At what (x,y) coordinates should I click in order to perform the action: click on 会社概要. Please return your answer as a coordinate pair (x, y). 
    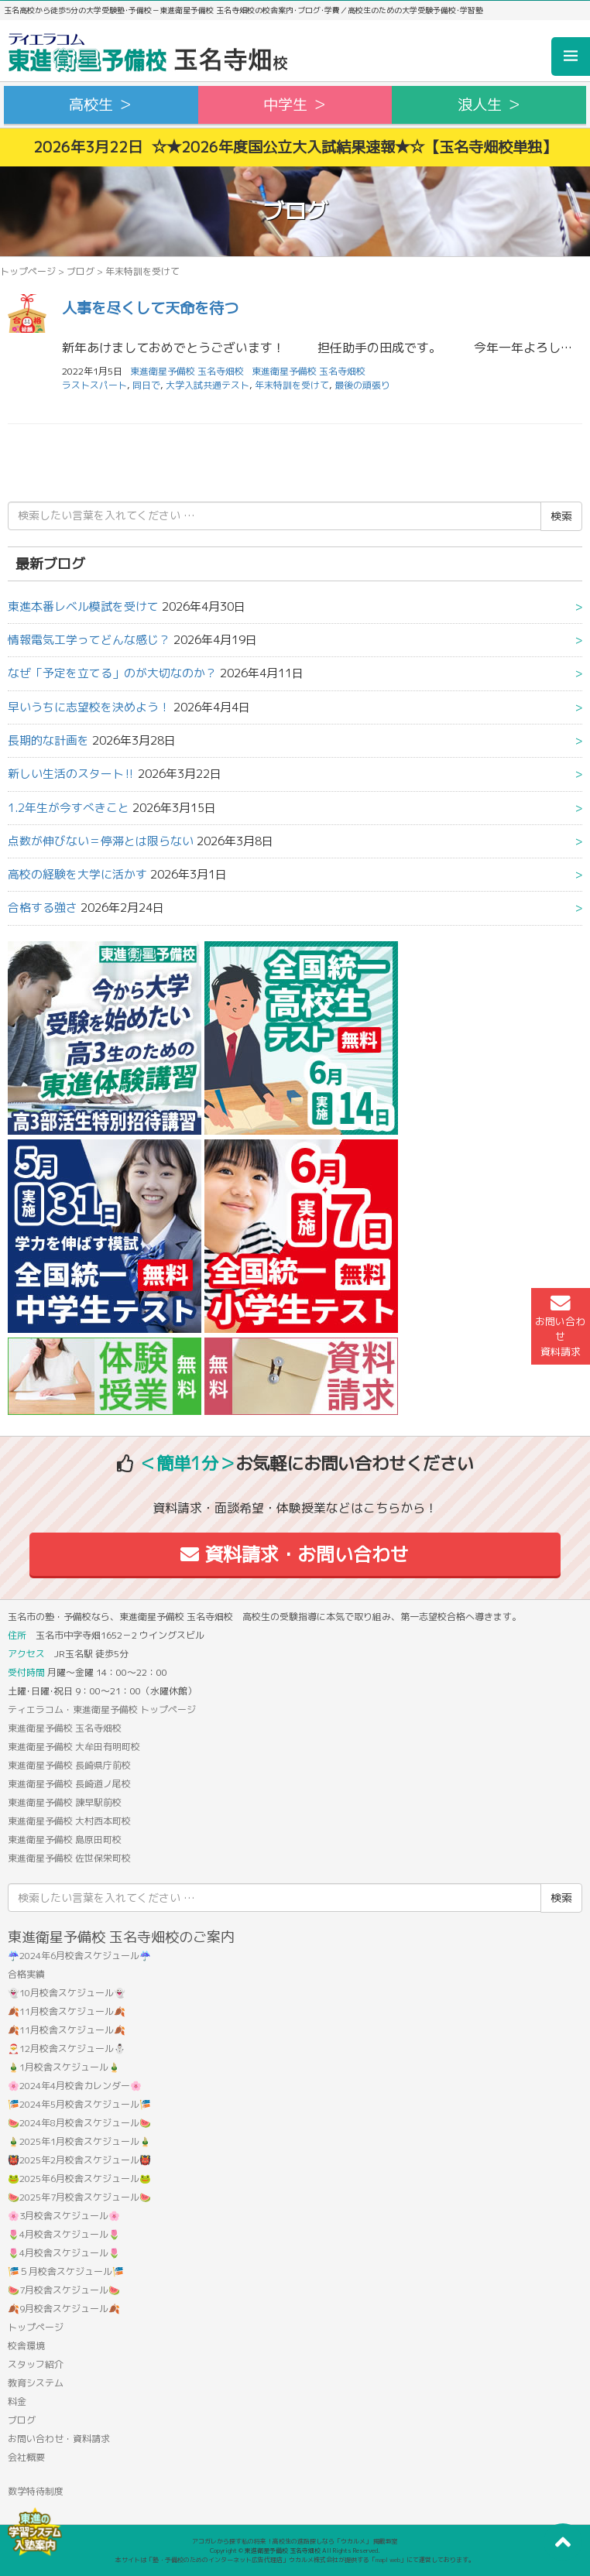
    Looking at the image, I should click on (26, 2457).